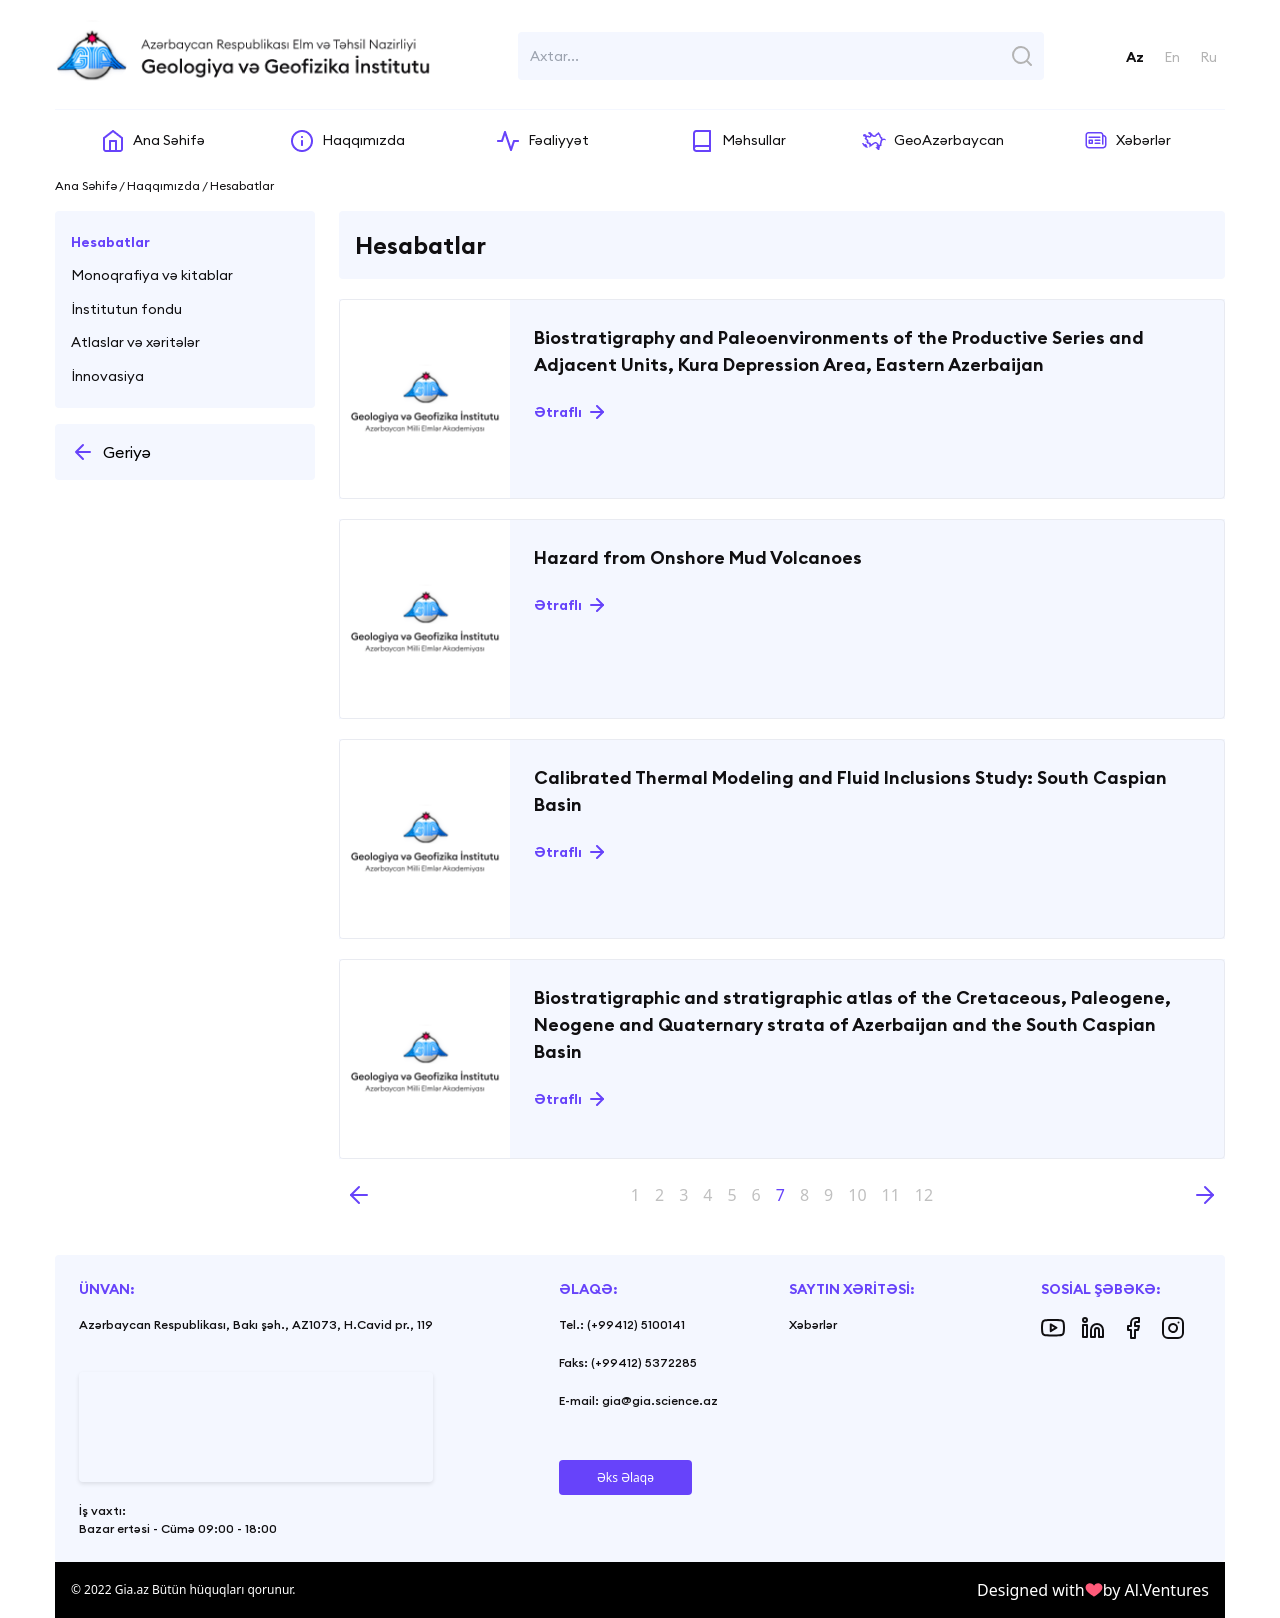 The image size is (1280, 1618). What do you see at coordinates (110, 242) in the screenshot?
I see `Hesabatlar` at bounding box center [110, 242].